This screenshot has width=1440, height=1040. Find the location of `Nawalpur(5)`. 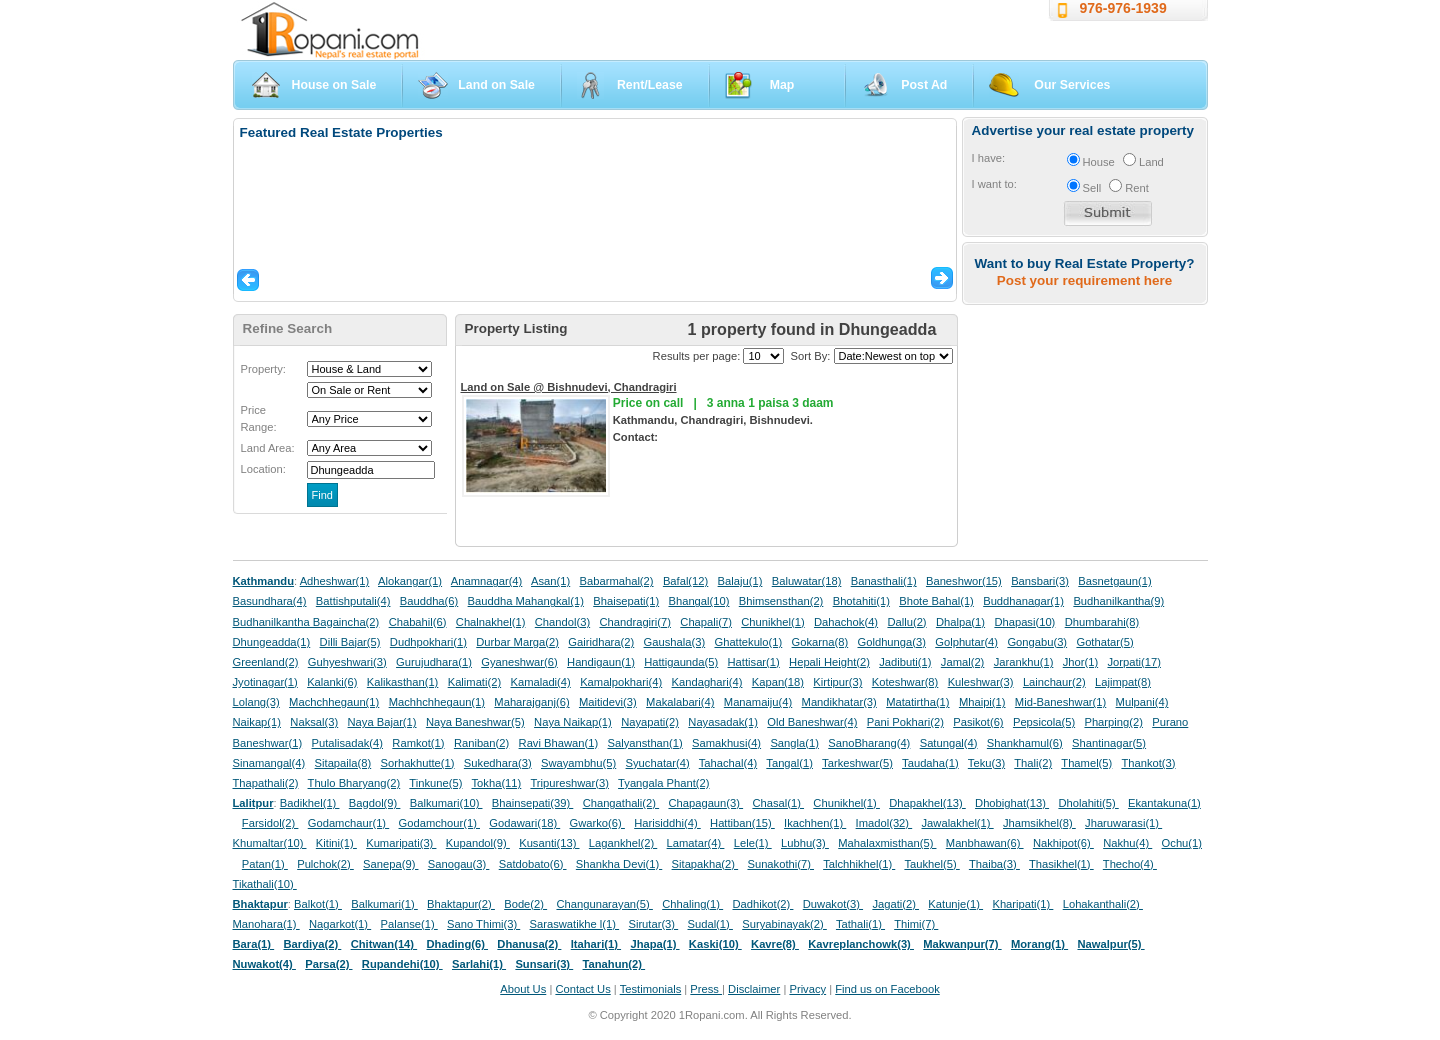

Nawalpur(5) is located at coordinates (1110, 944).